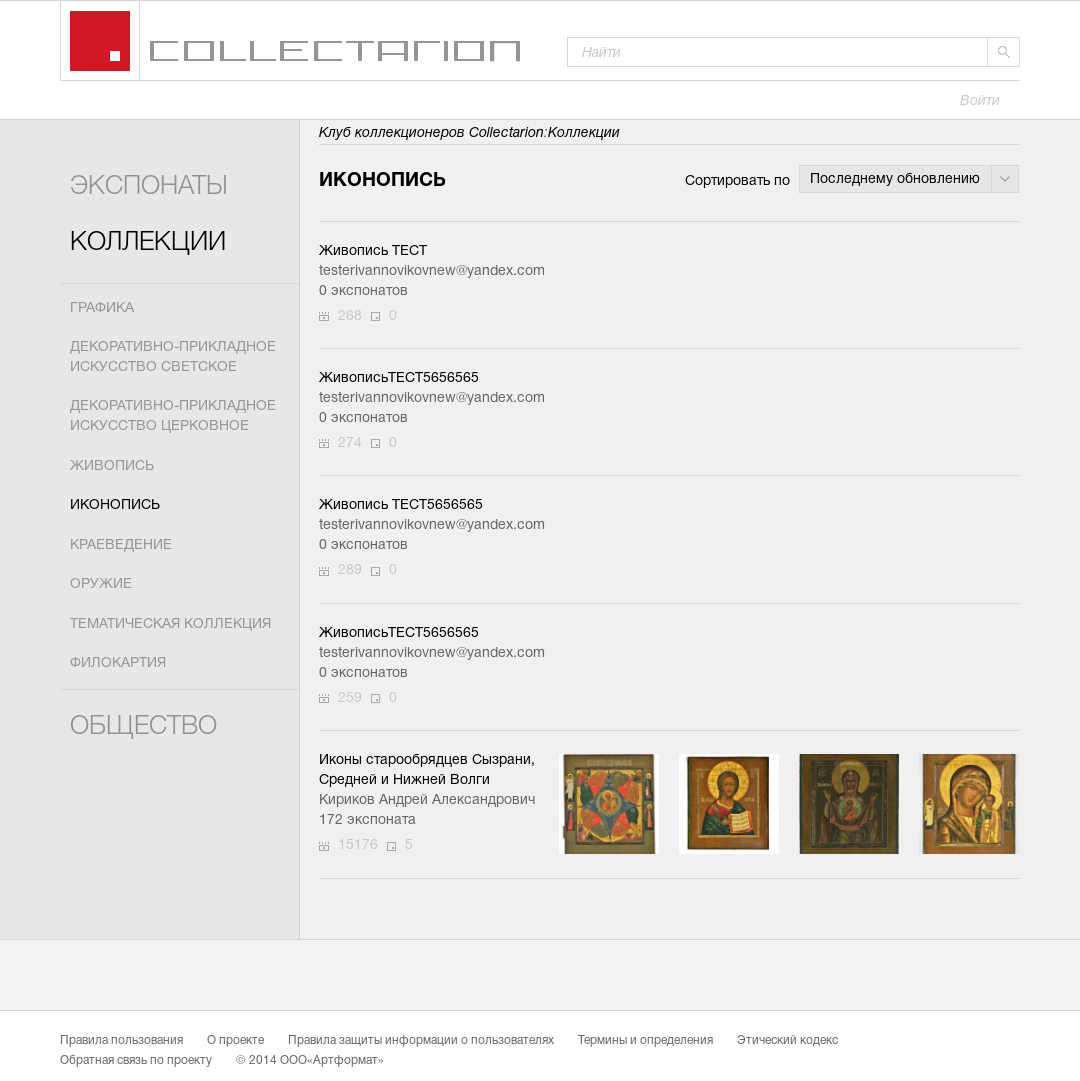  Describe the element at coordinates (787, 1041) in the screenshot. I see `Этический кодекс` at that location.